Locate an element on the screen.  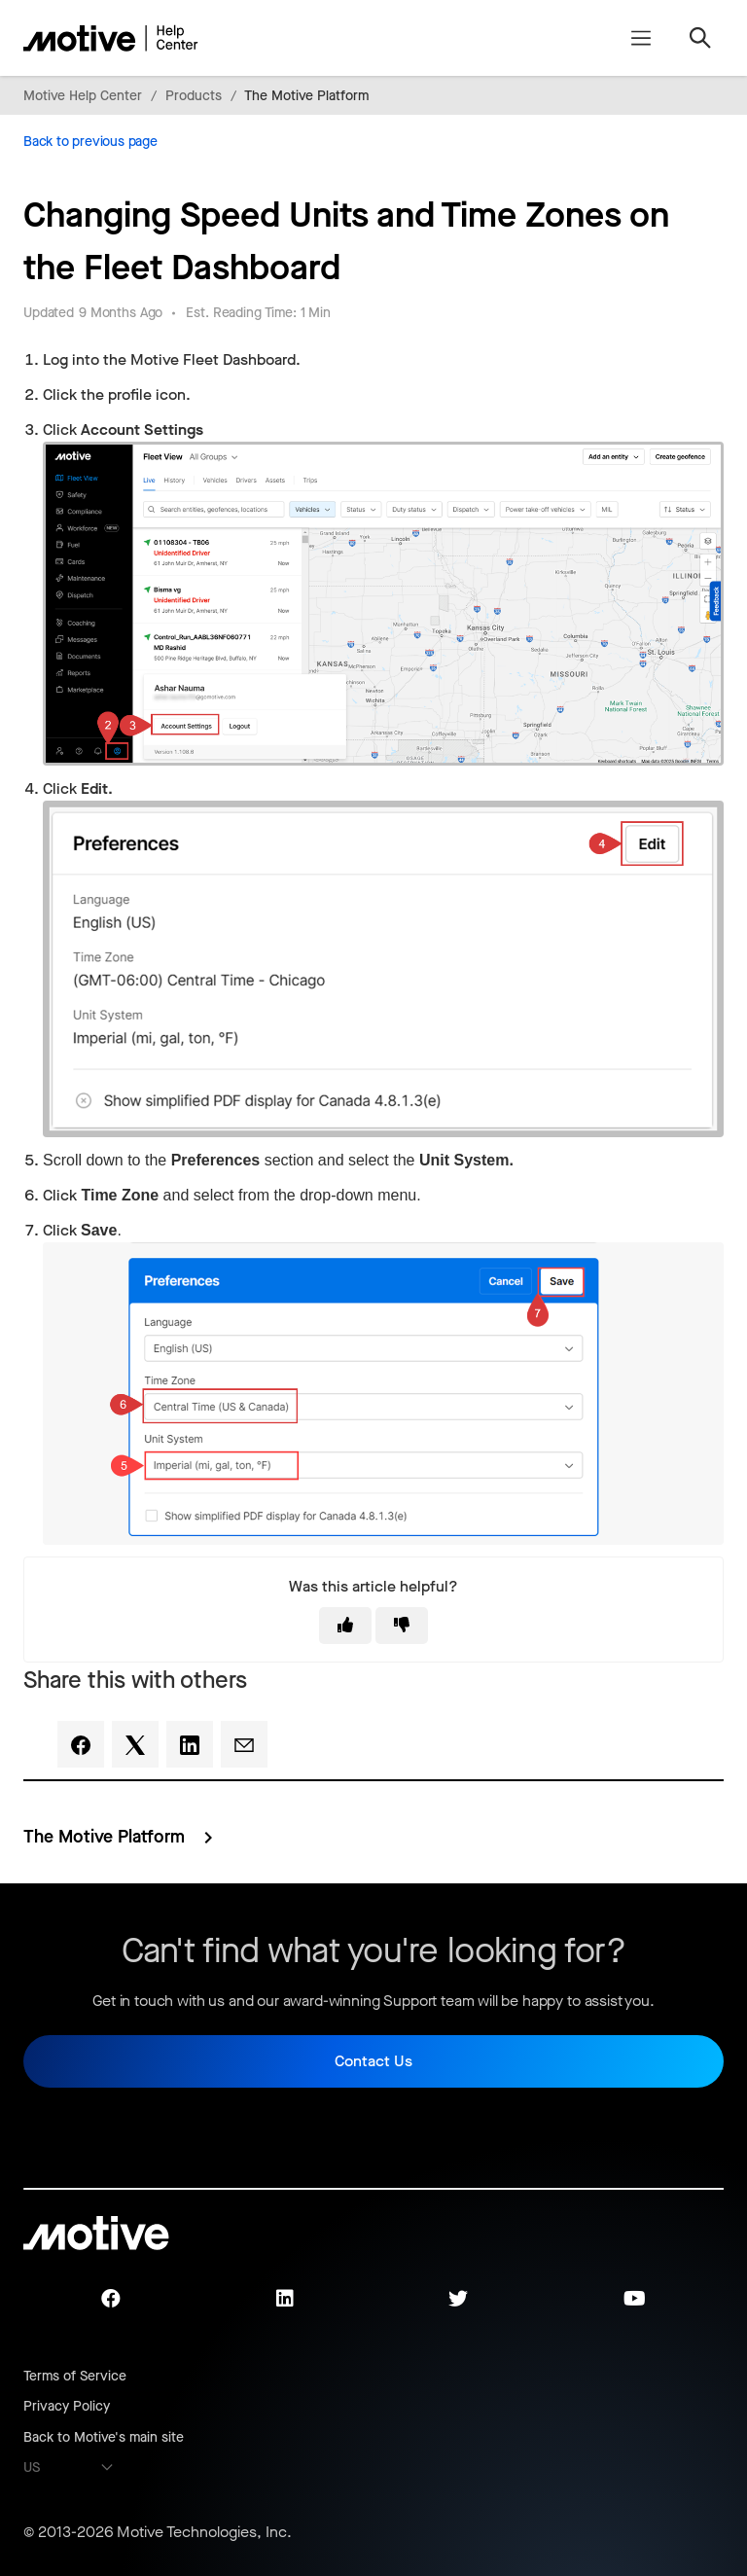
Terms of Service is located at coordinates (74, 2376).